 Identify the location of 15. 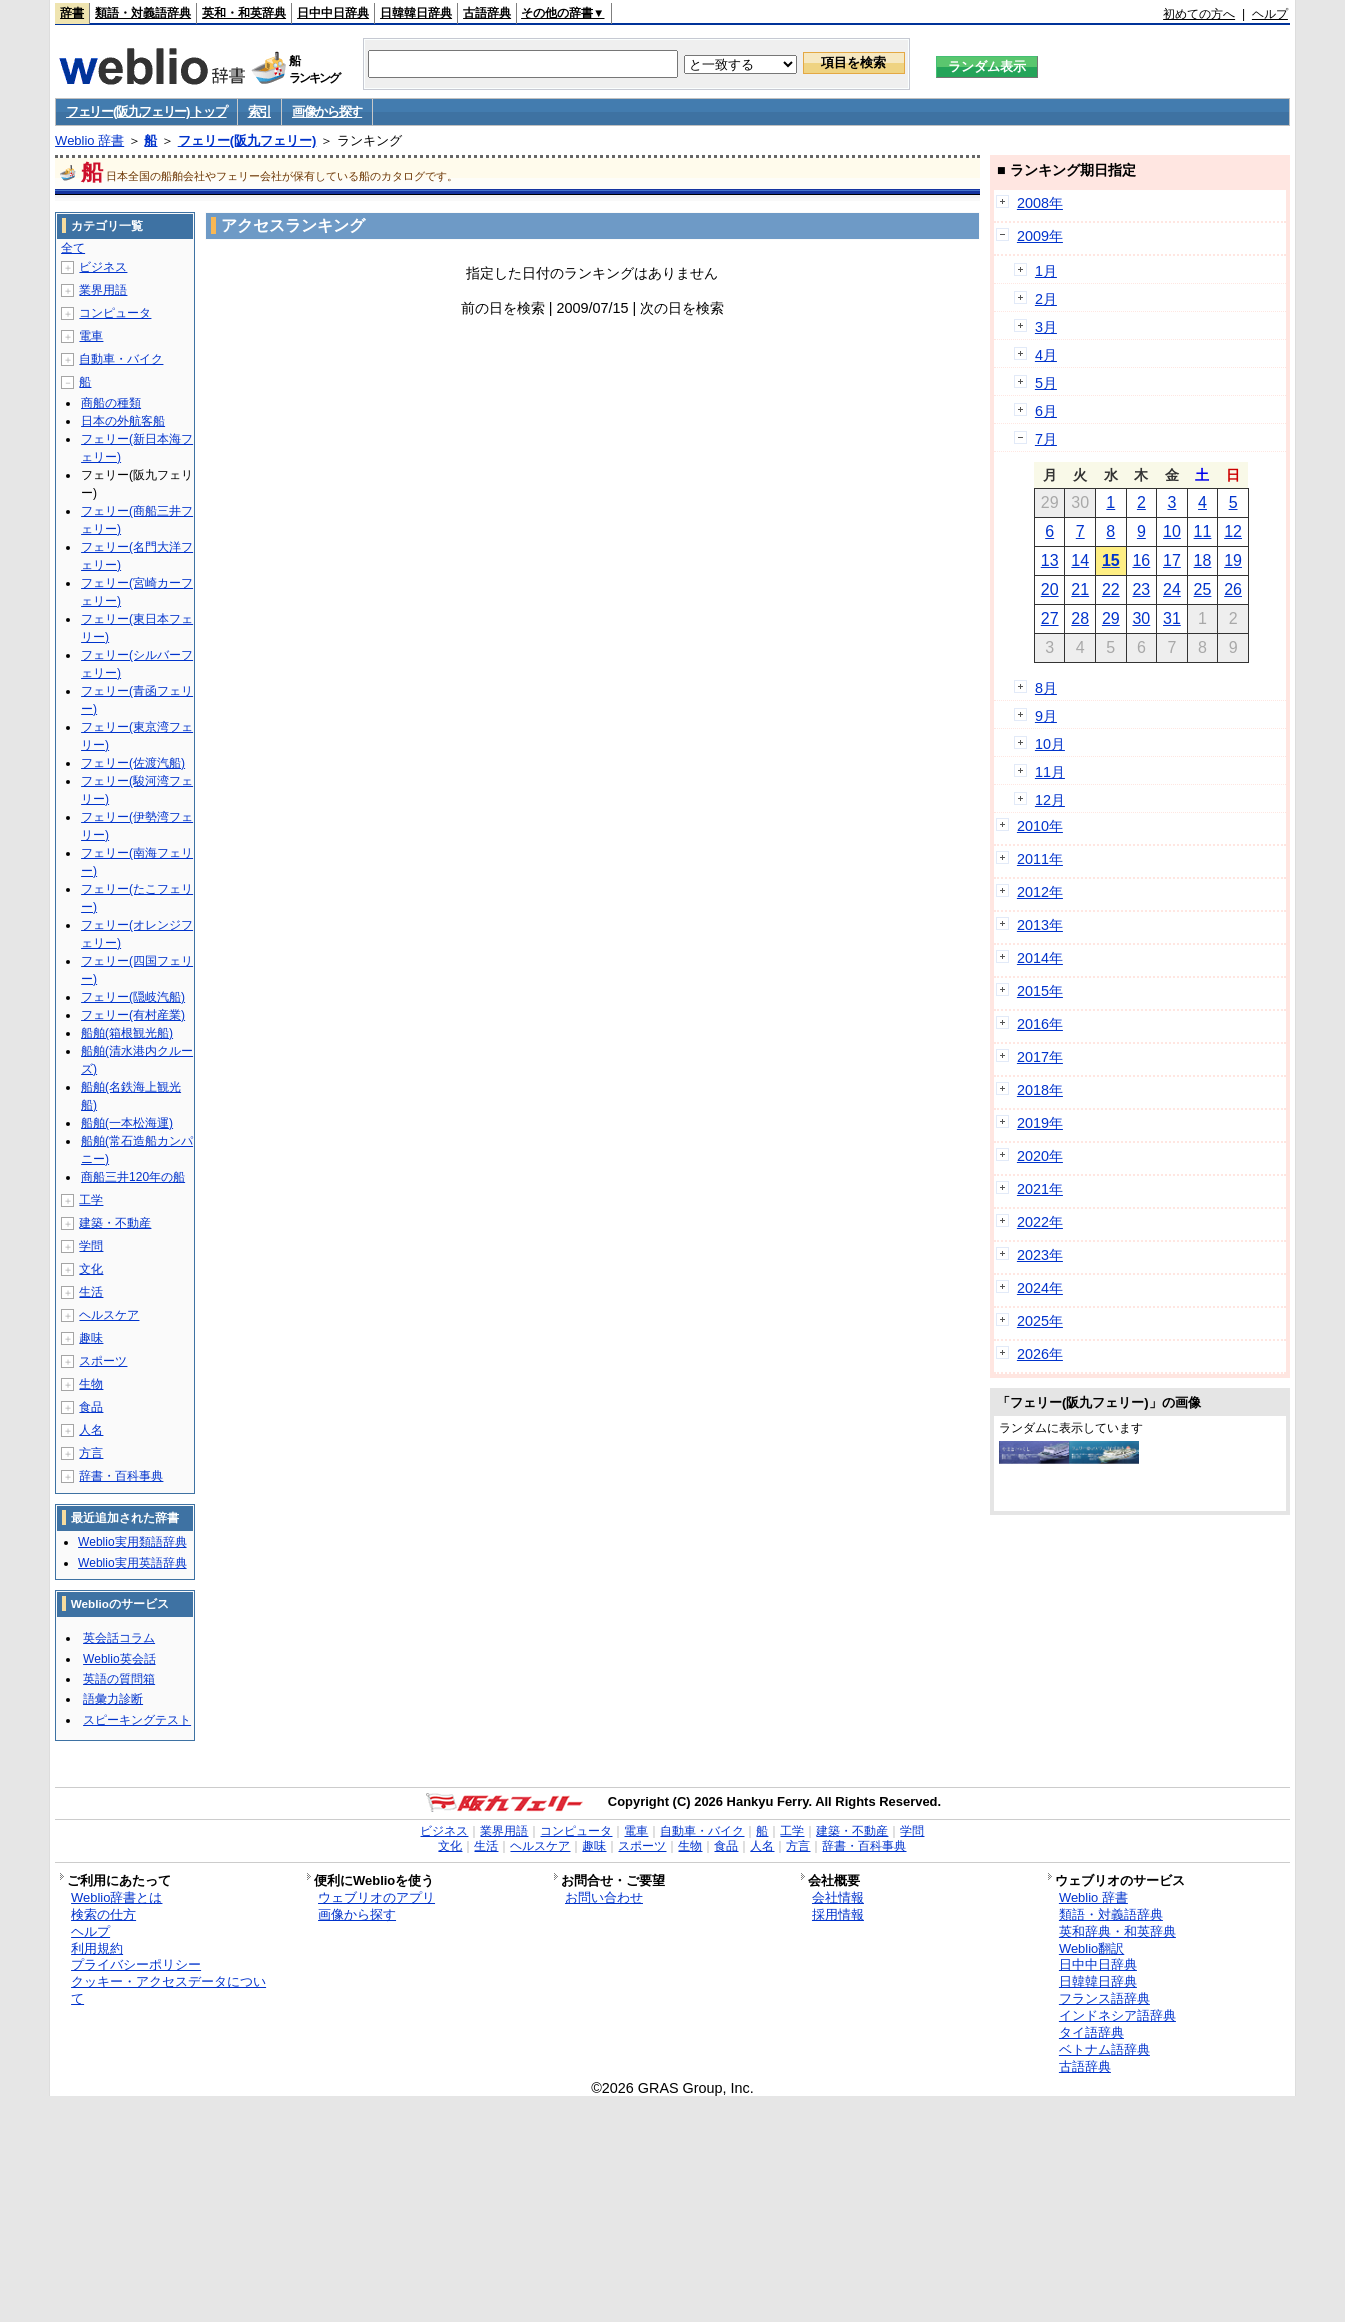
(1111, 560).